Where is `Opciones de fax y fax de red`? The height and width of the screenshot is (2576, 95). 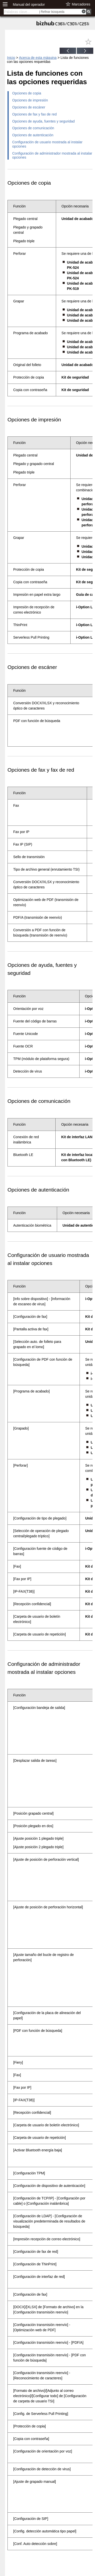 Opciones de fax y fax de red is located at coordinates (34, 114).